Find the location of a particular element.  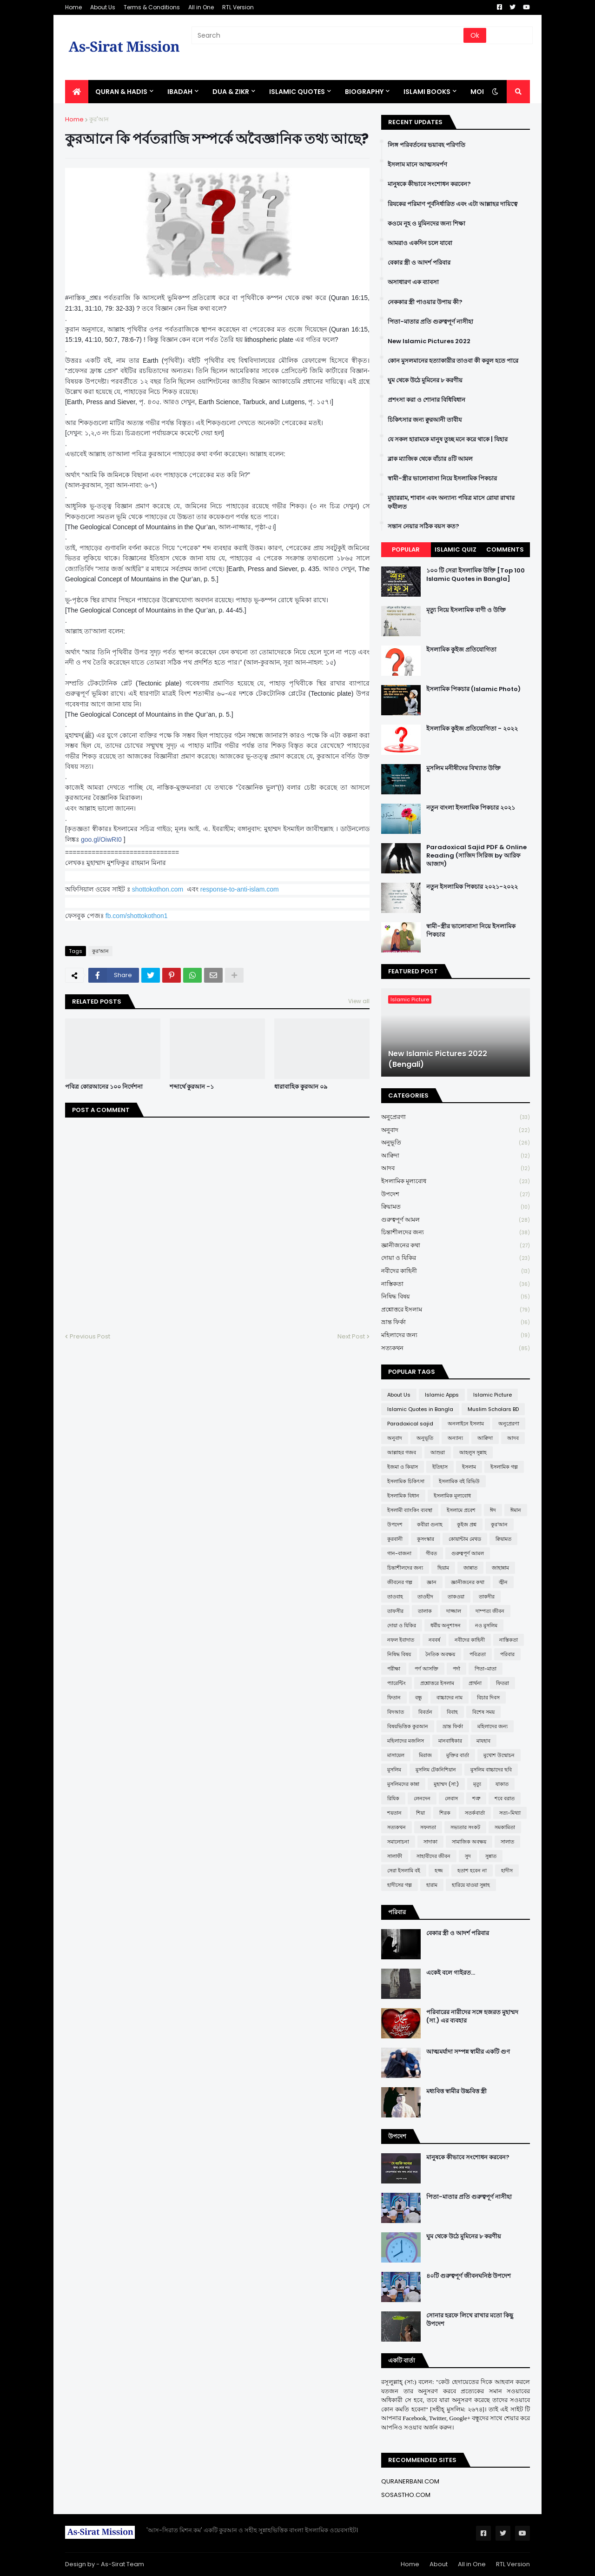

সভ্যতার সংকট is located at coordinates (465, 1827).